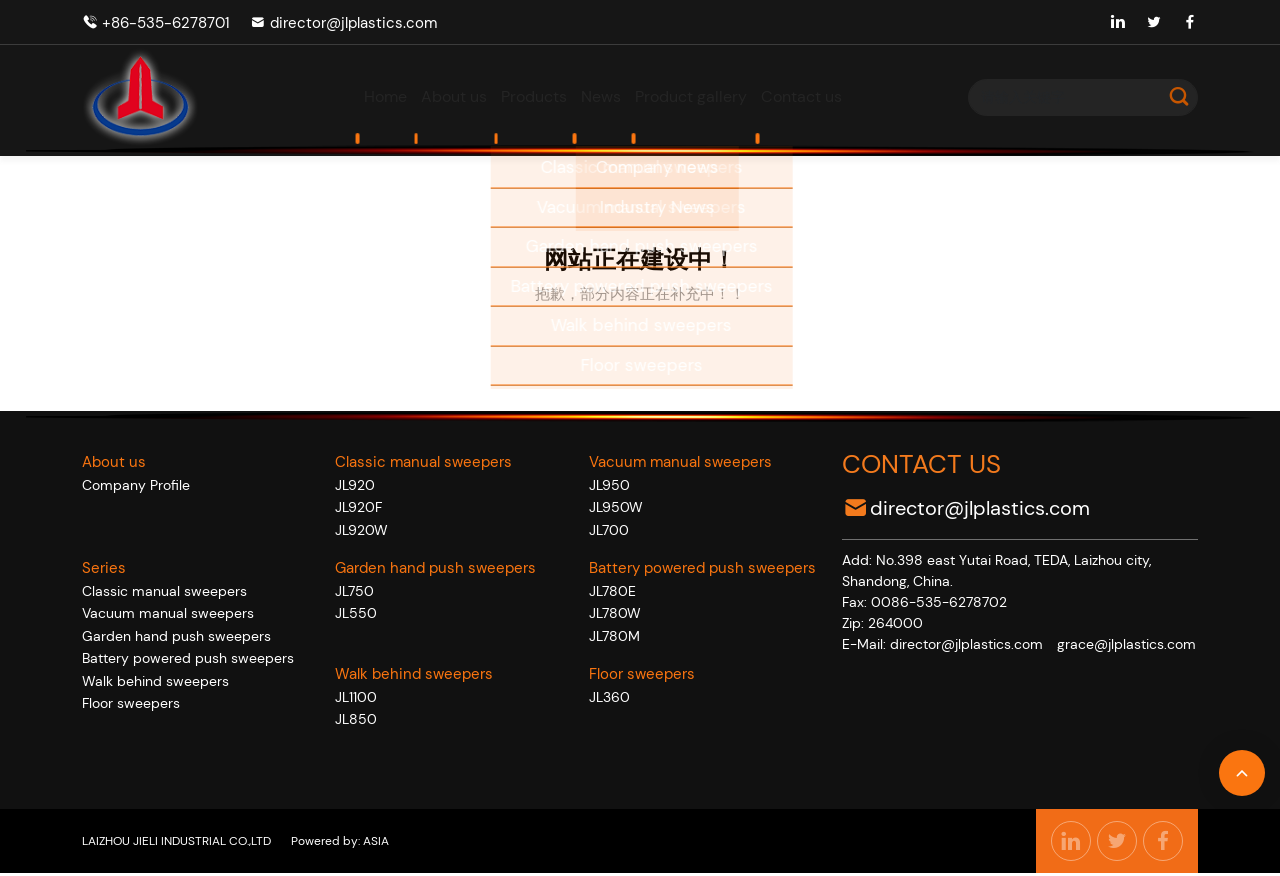 The width and height of the screenshot is (1280, 876). I want to click on JL920W, so click(361, 530).